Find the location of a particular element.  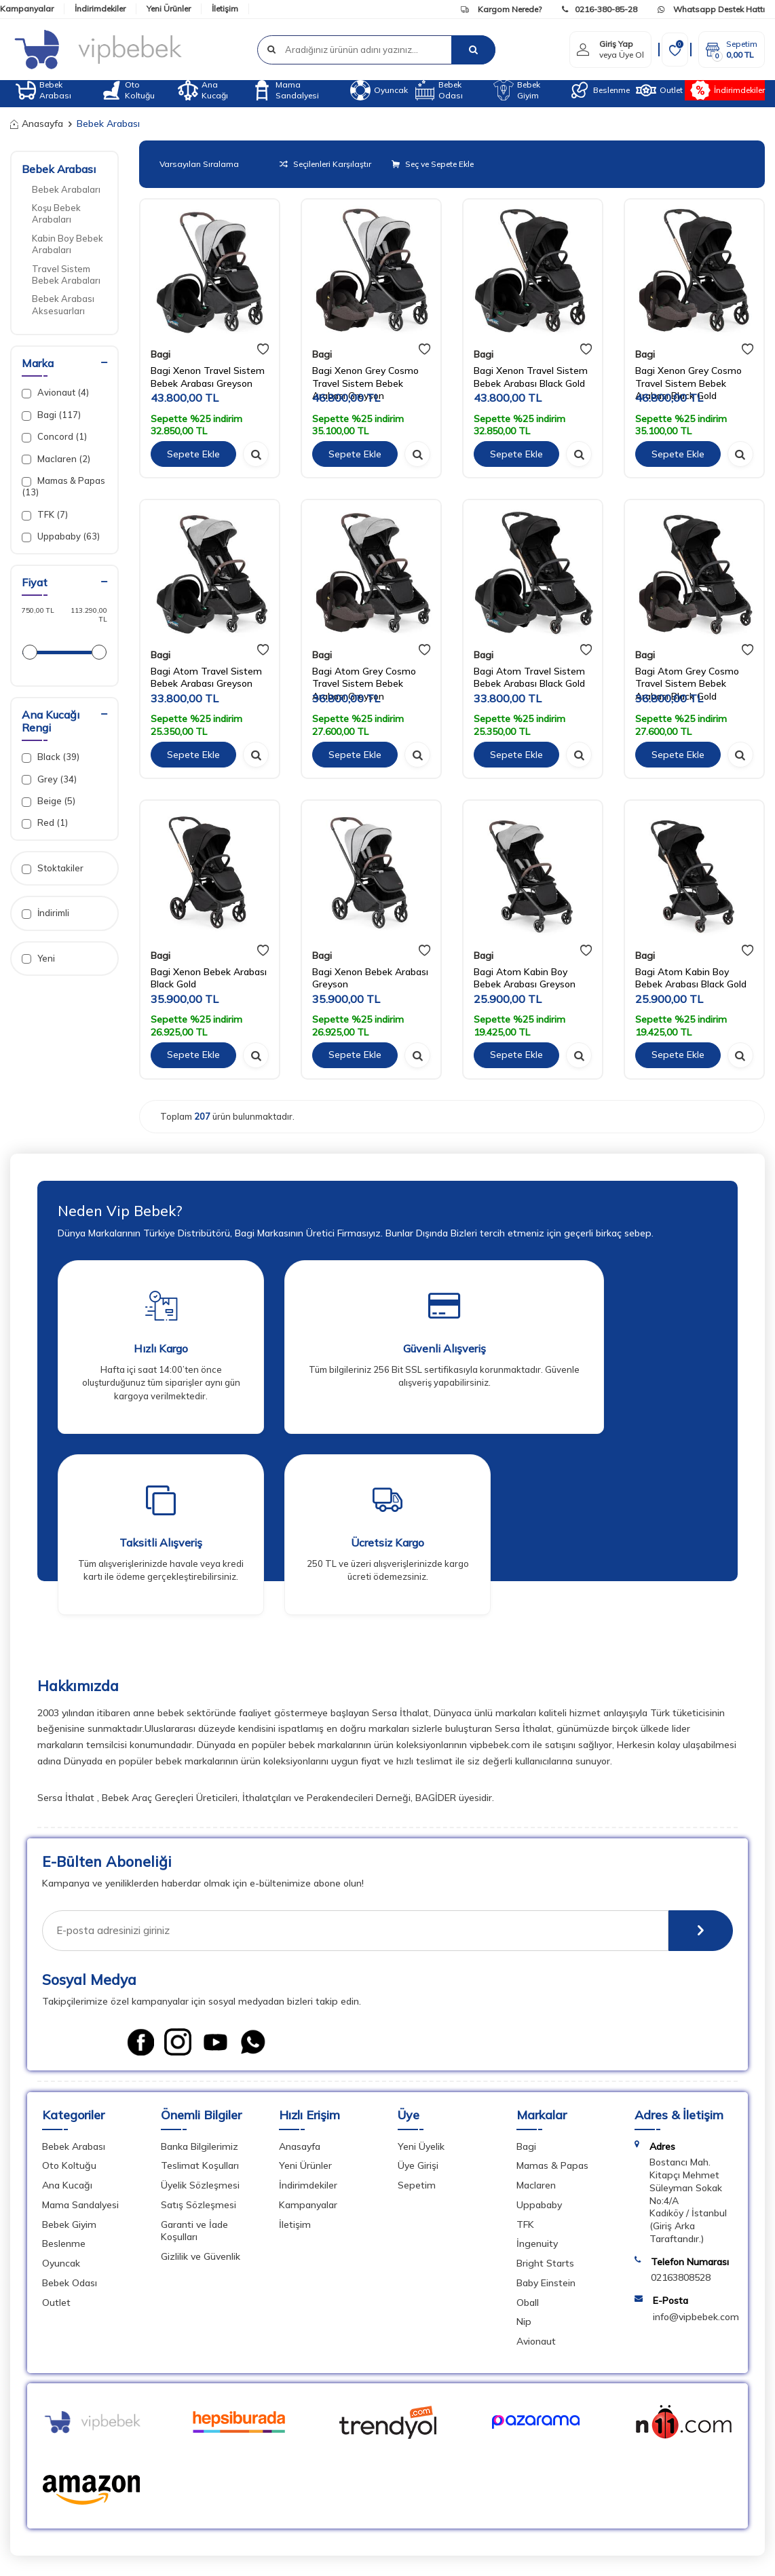

Maclaren (2) is located at coordinates (56, 459).